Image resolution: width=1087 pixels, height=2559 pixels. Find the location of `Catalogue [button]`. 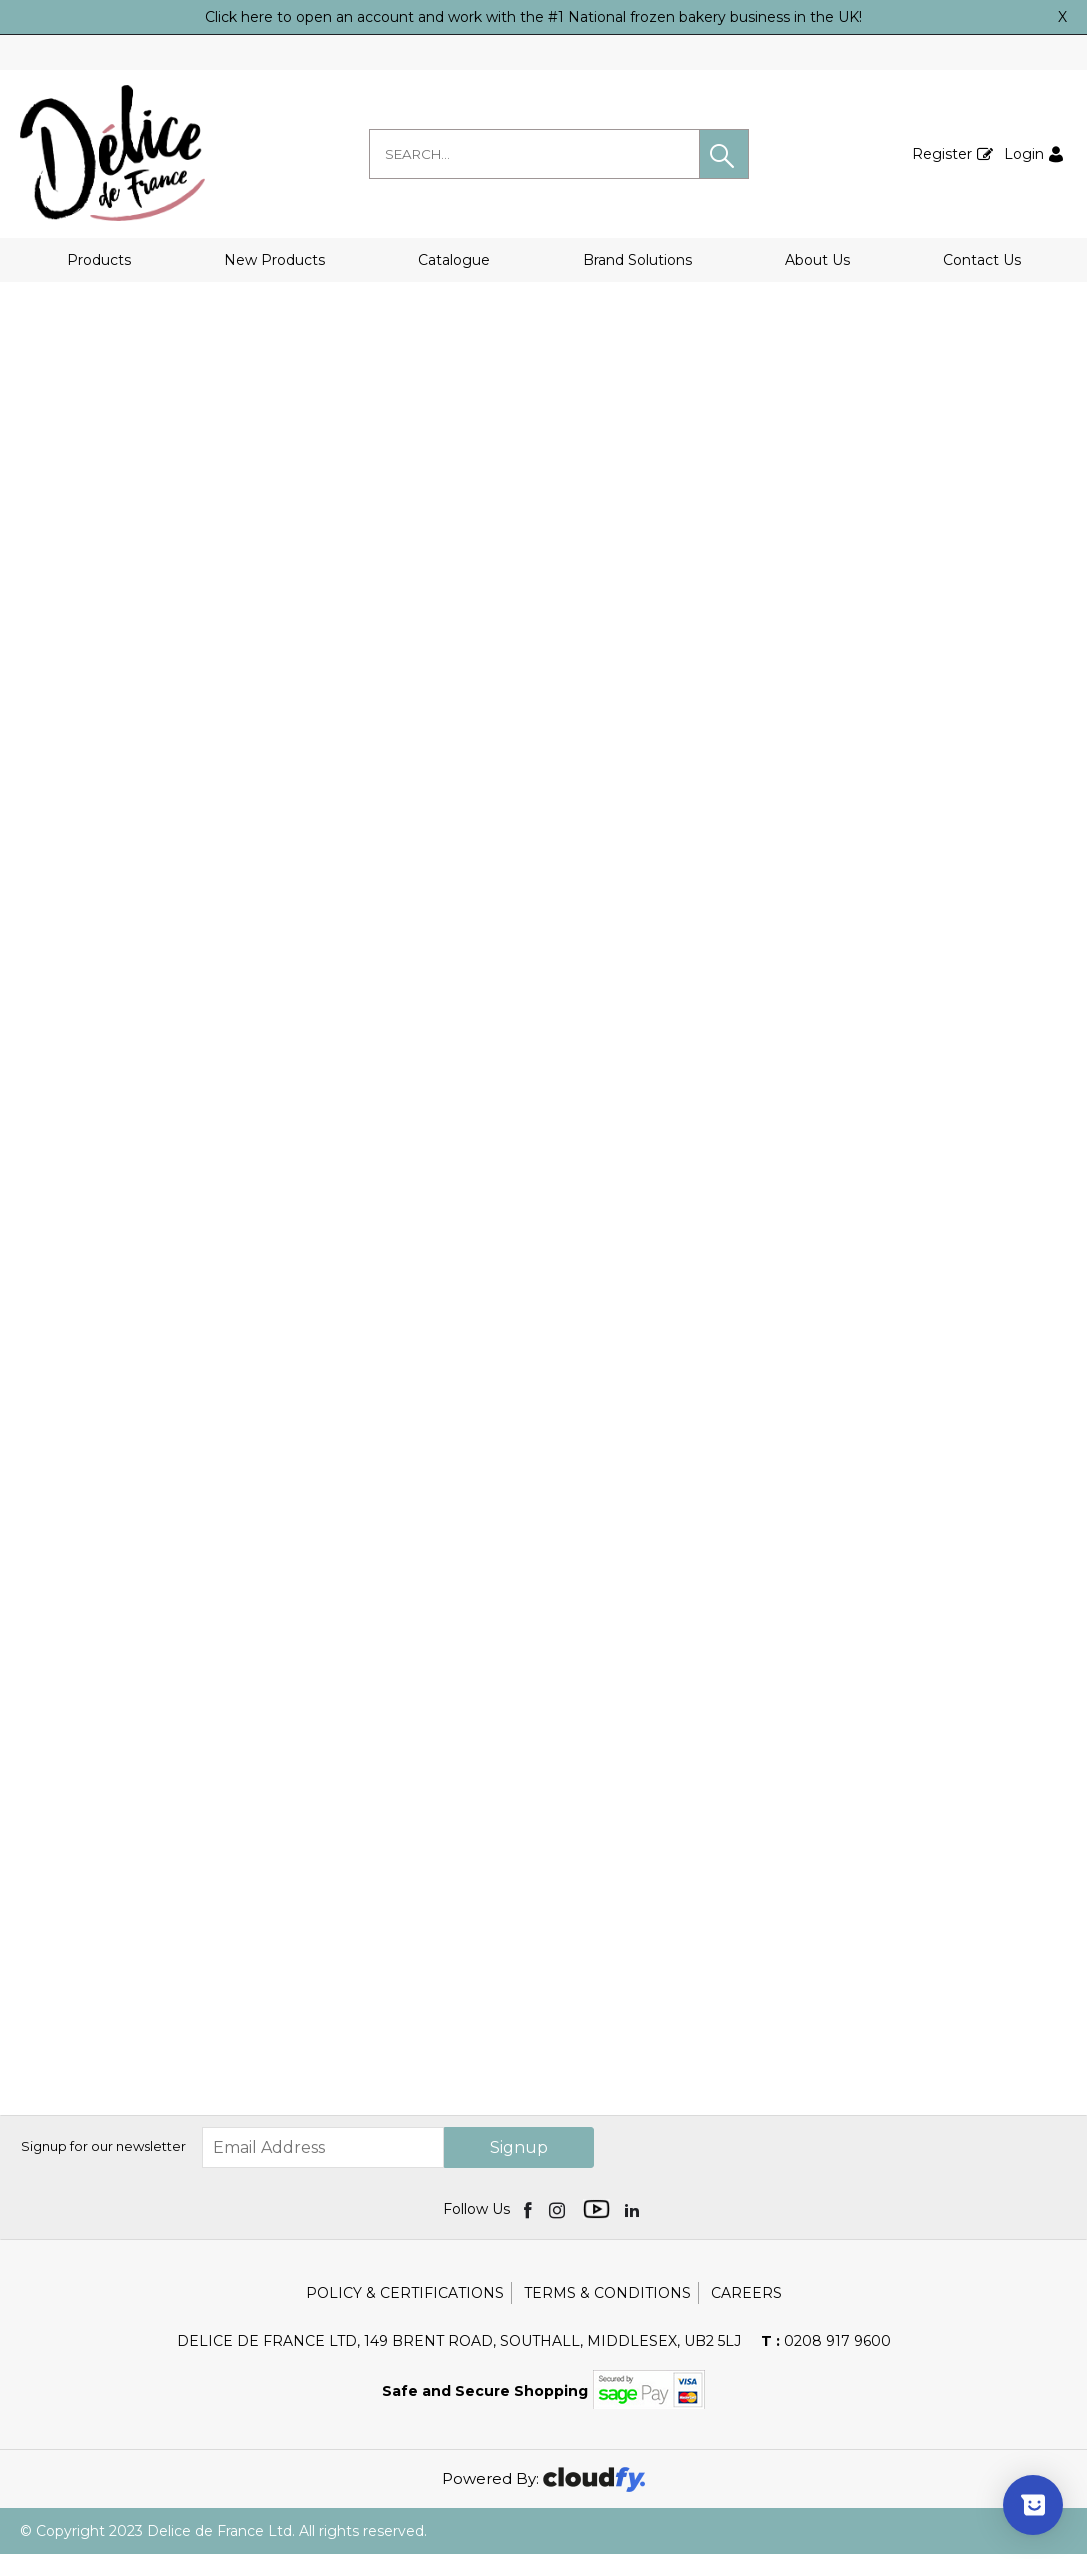

Catalogue [button] is located at coordinates (454, 260).